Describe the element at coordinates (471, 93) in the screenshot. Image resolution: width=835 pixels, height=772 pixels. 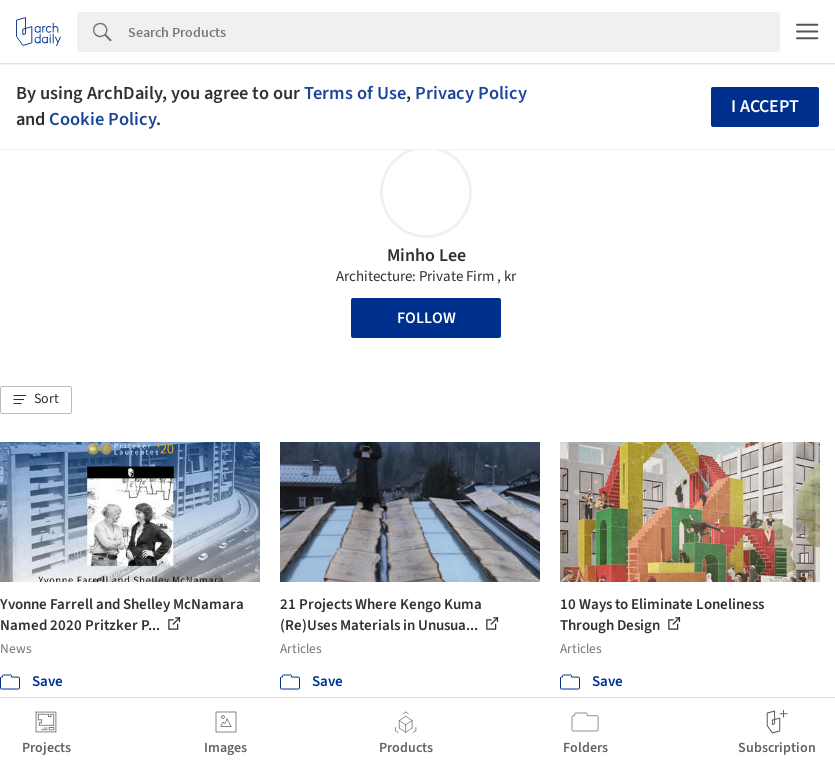
I see `Privacy Policy` at that location.